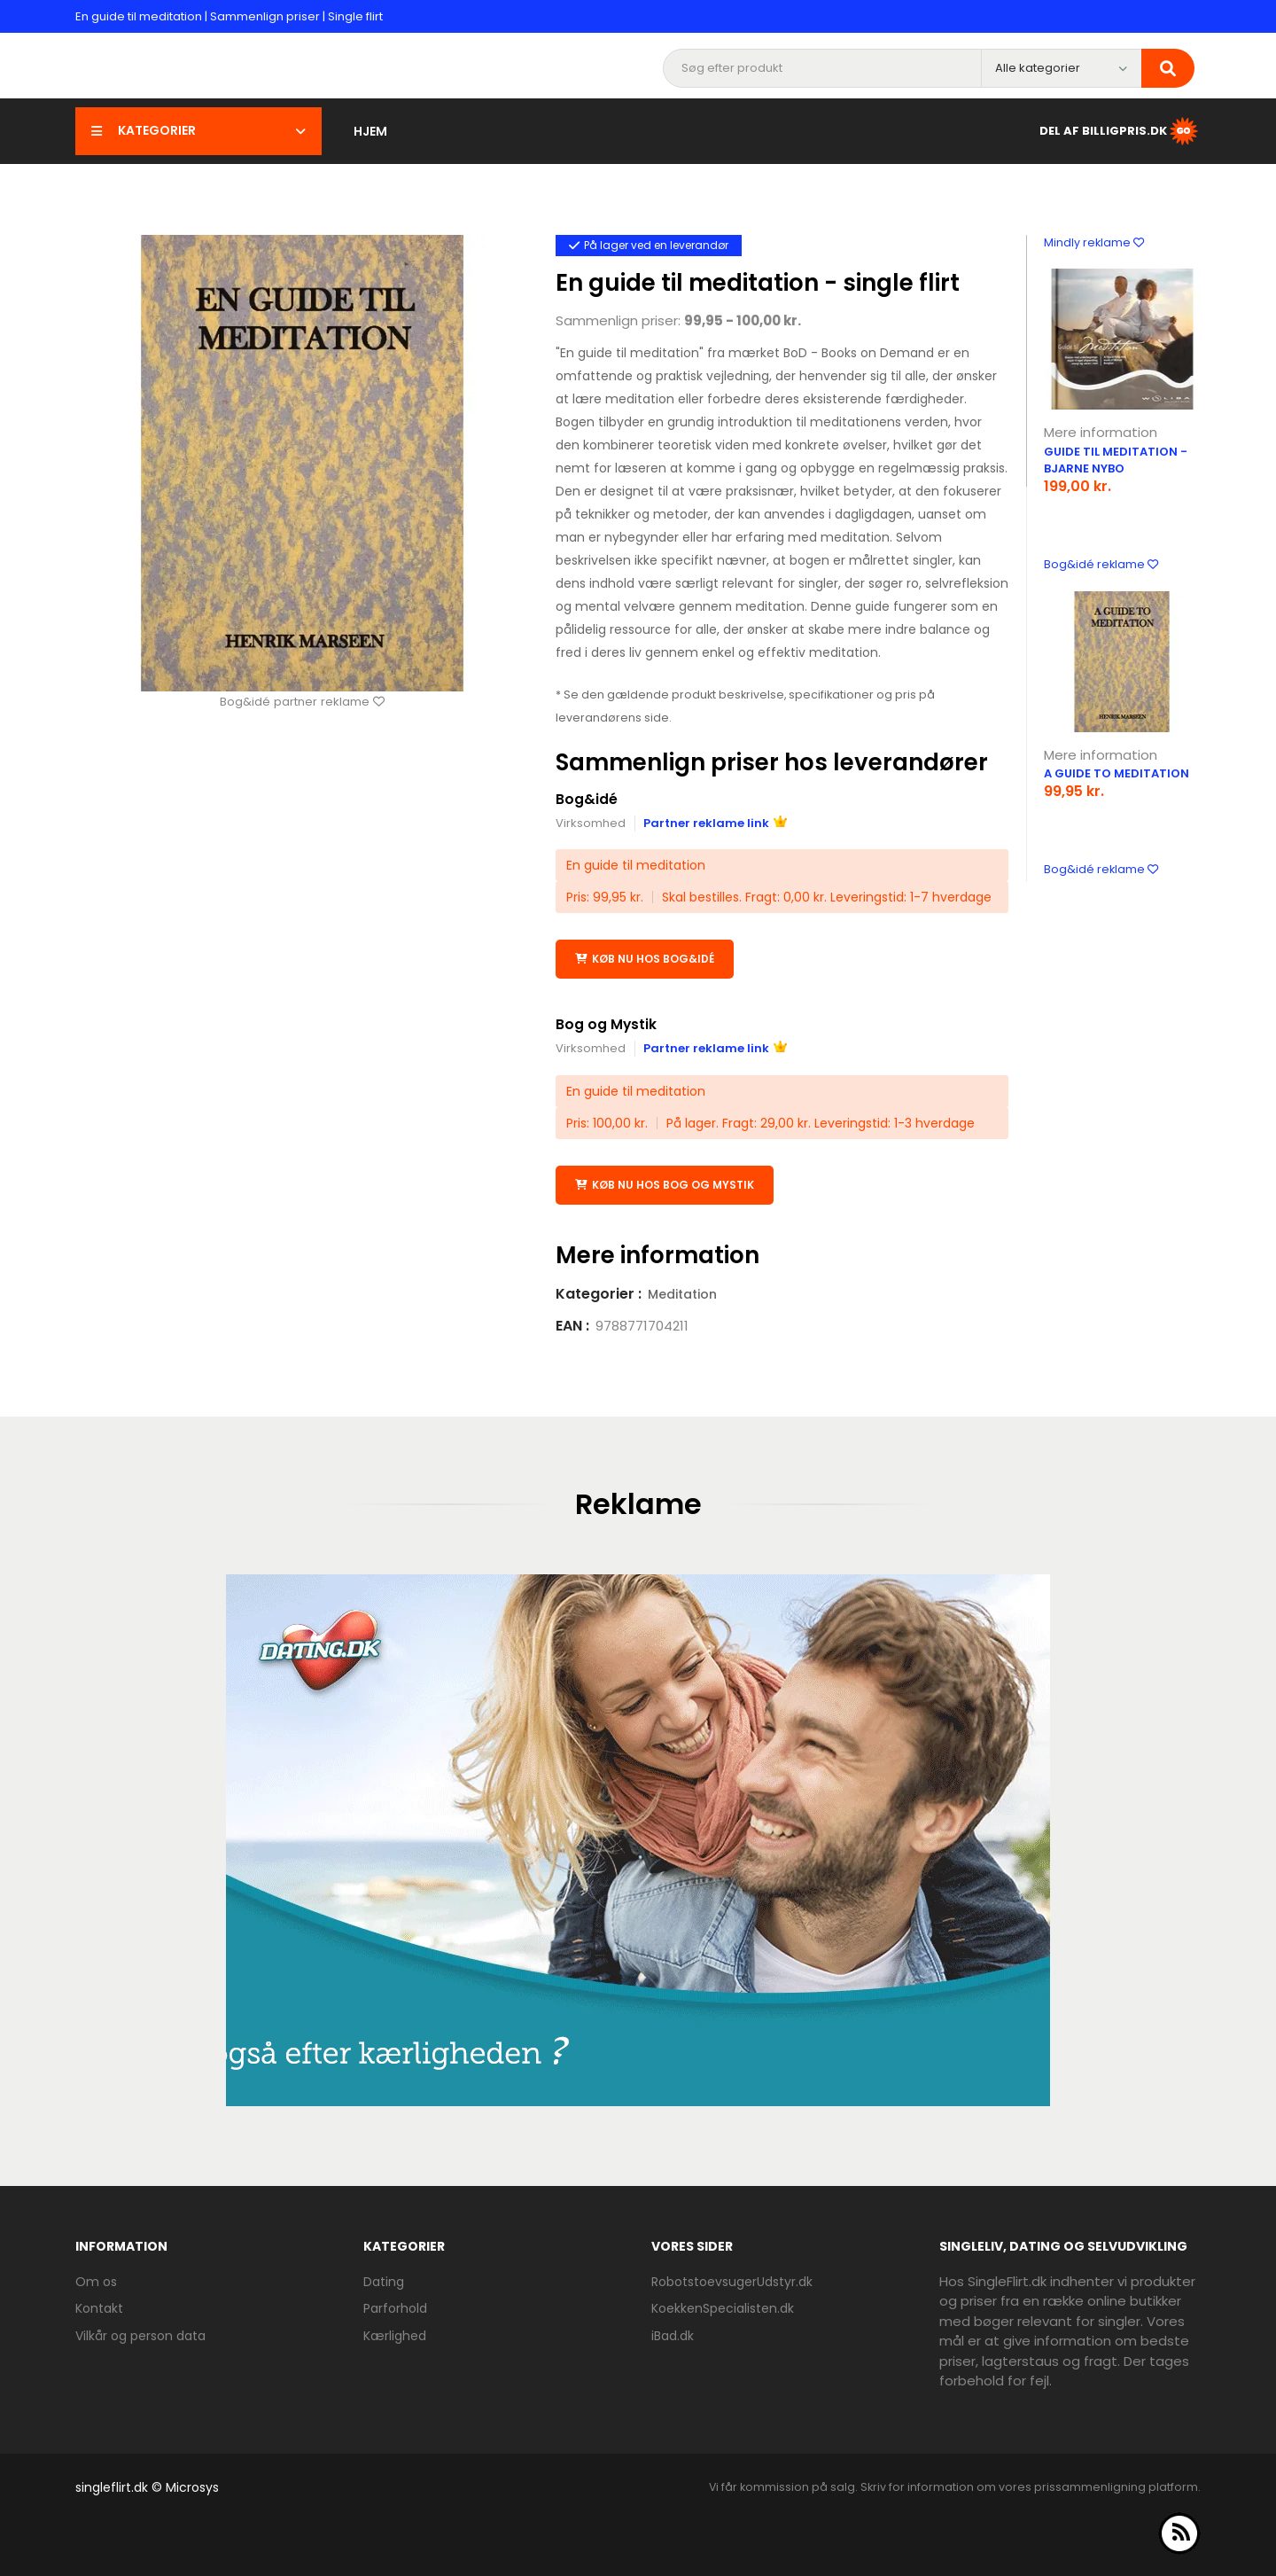  I want to click on Køb nu hos Bog&idé, so click(644, 958).